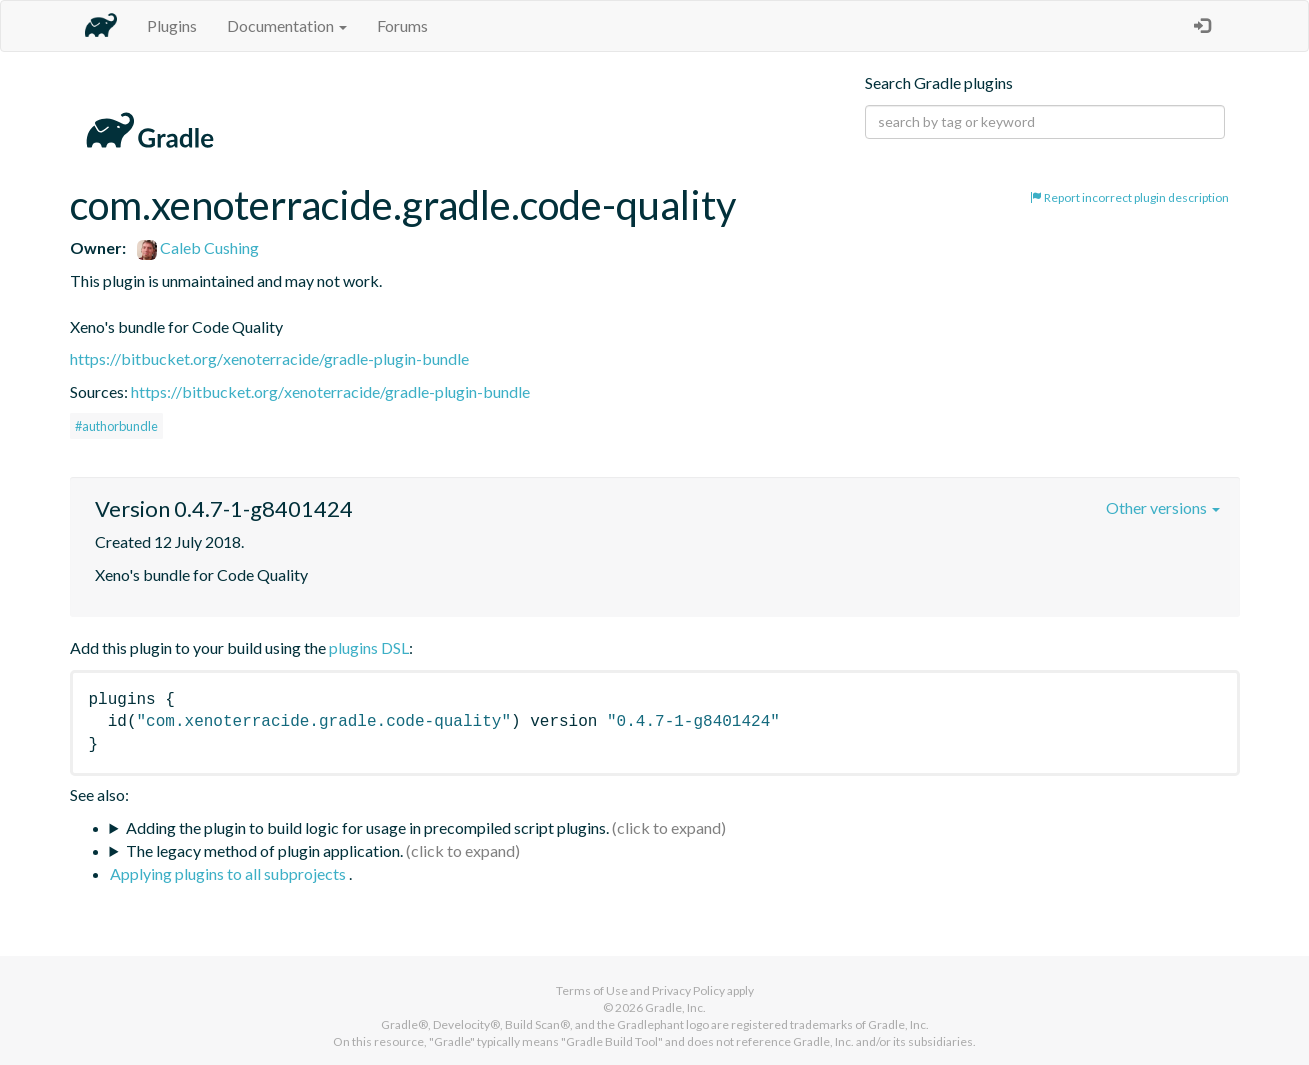 This screenshot has width=1309, height=1065. I want to click on Other versions, so click(1163, 507).